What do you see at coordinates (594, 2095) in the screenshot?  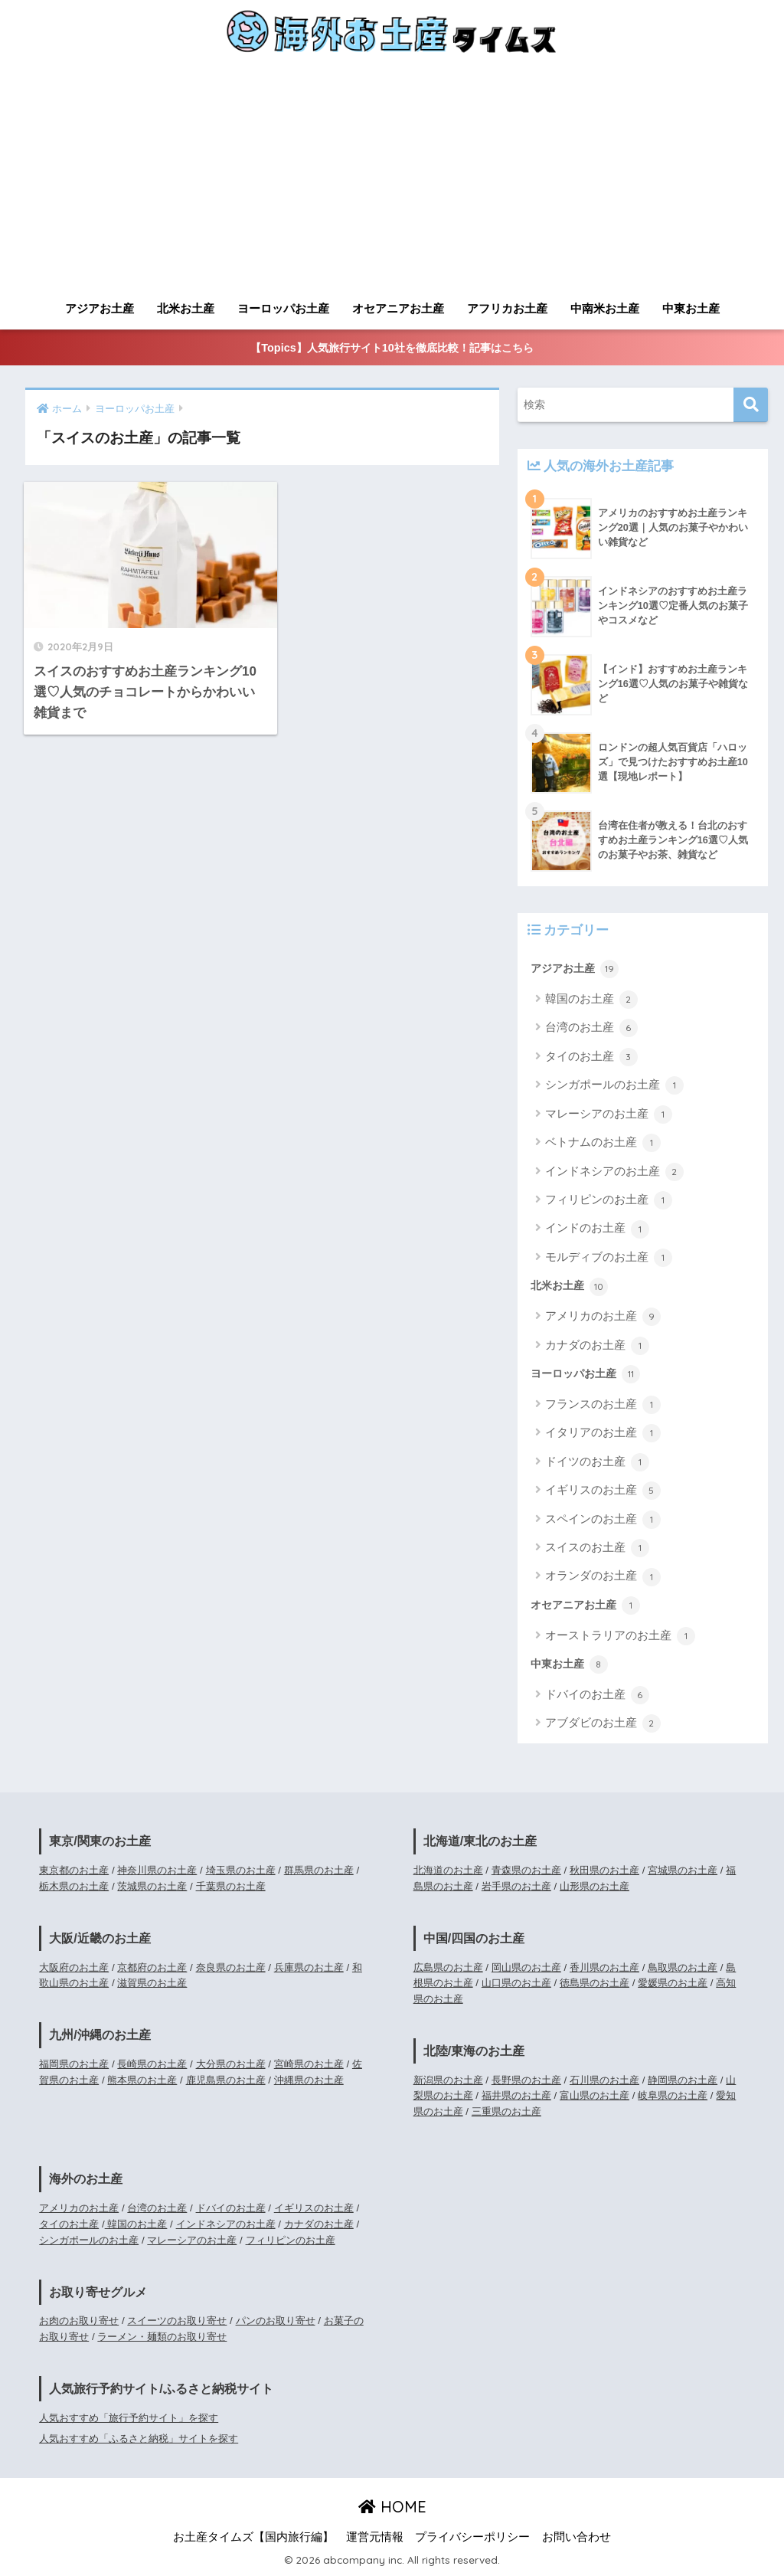 I see `富山県のお土産` at bounding box center [594, 2095].